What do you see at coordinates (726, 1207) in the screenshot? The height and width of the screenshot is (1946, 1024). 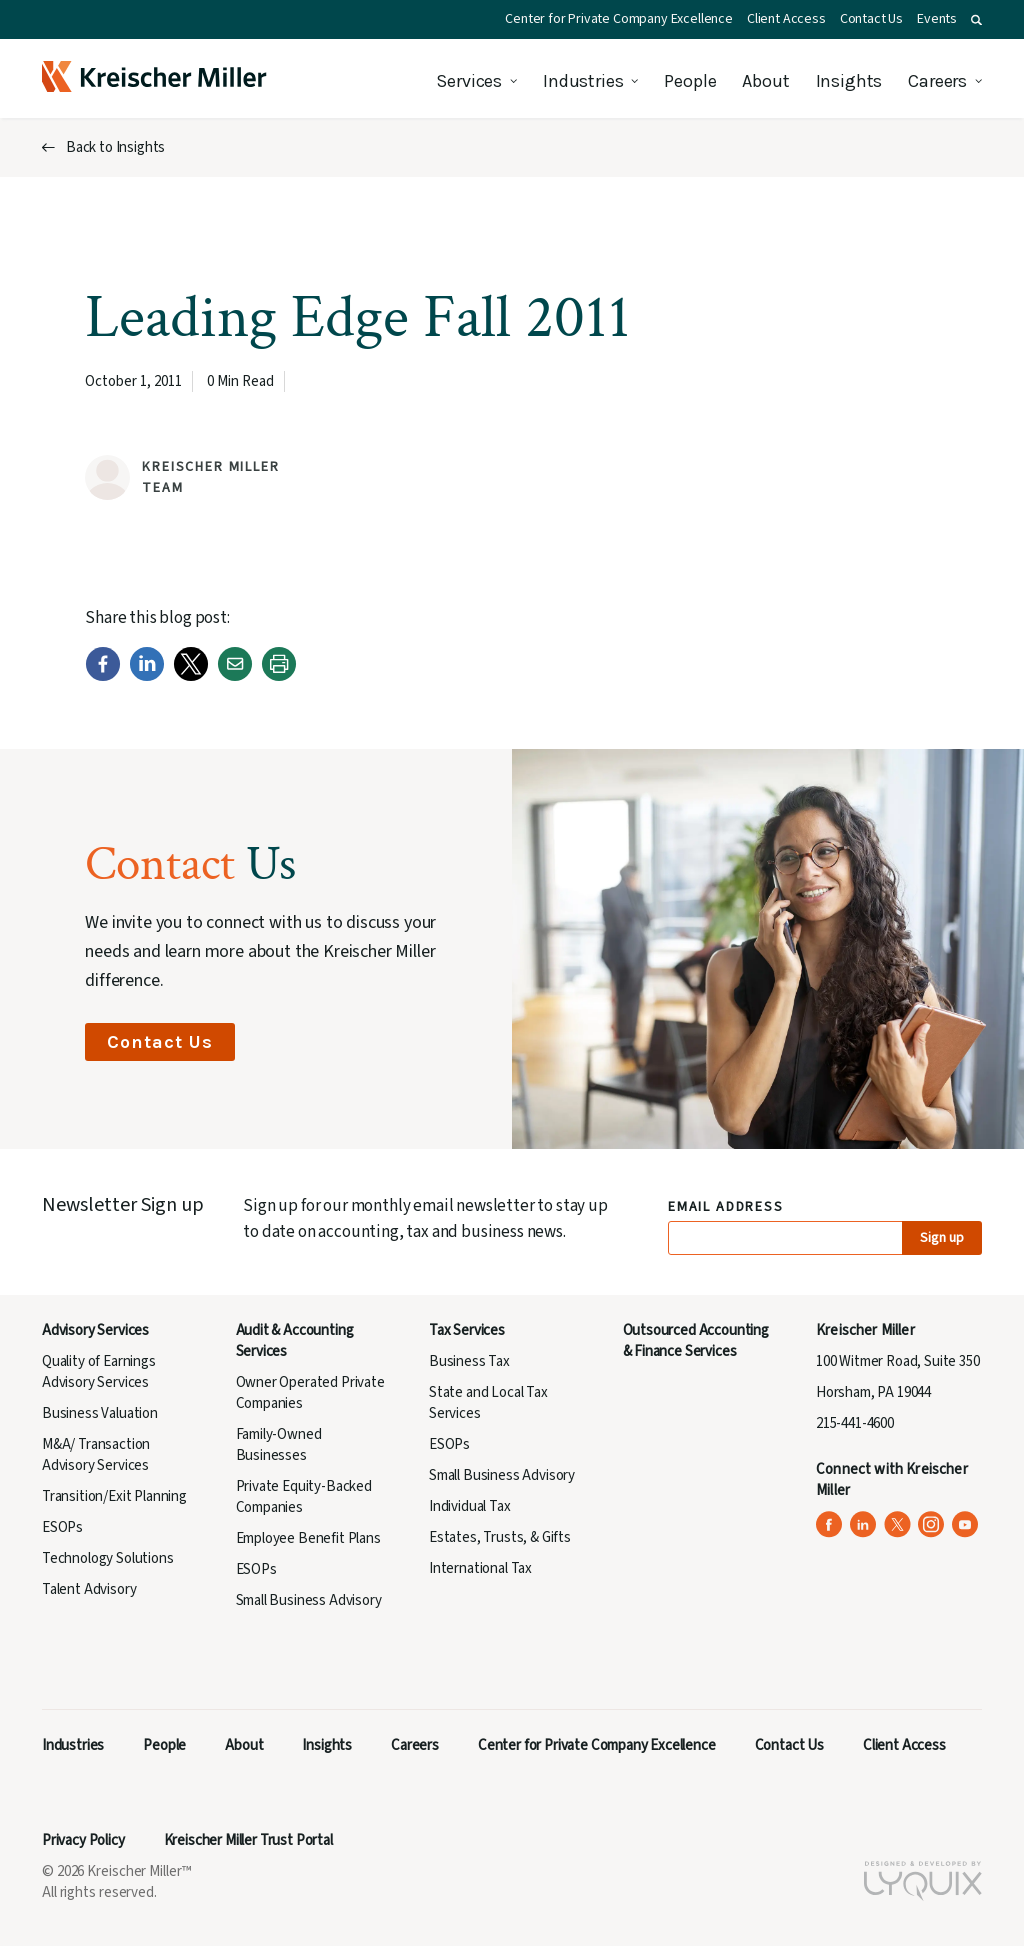 I see `Email Address` at bounding box center [726, 1207].